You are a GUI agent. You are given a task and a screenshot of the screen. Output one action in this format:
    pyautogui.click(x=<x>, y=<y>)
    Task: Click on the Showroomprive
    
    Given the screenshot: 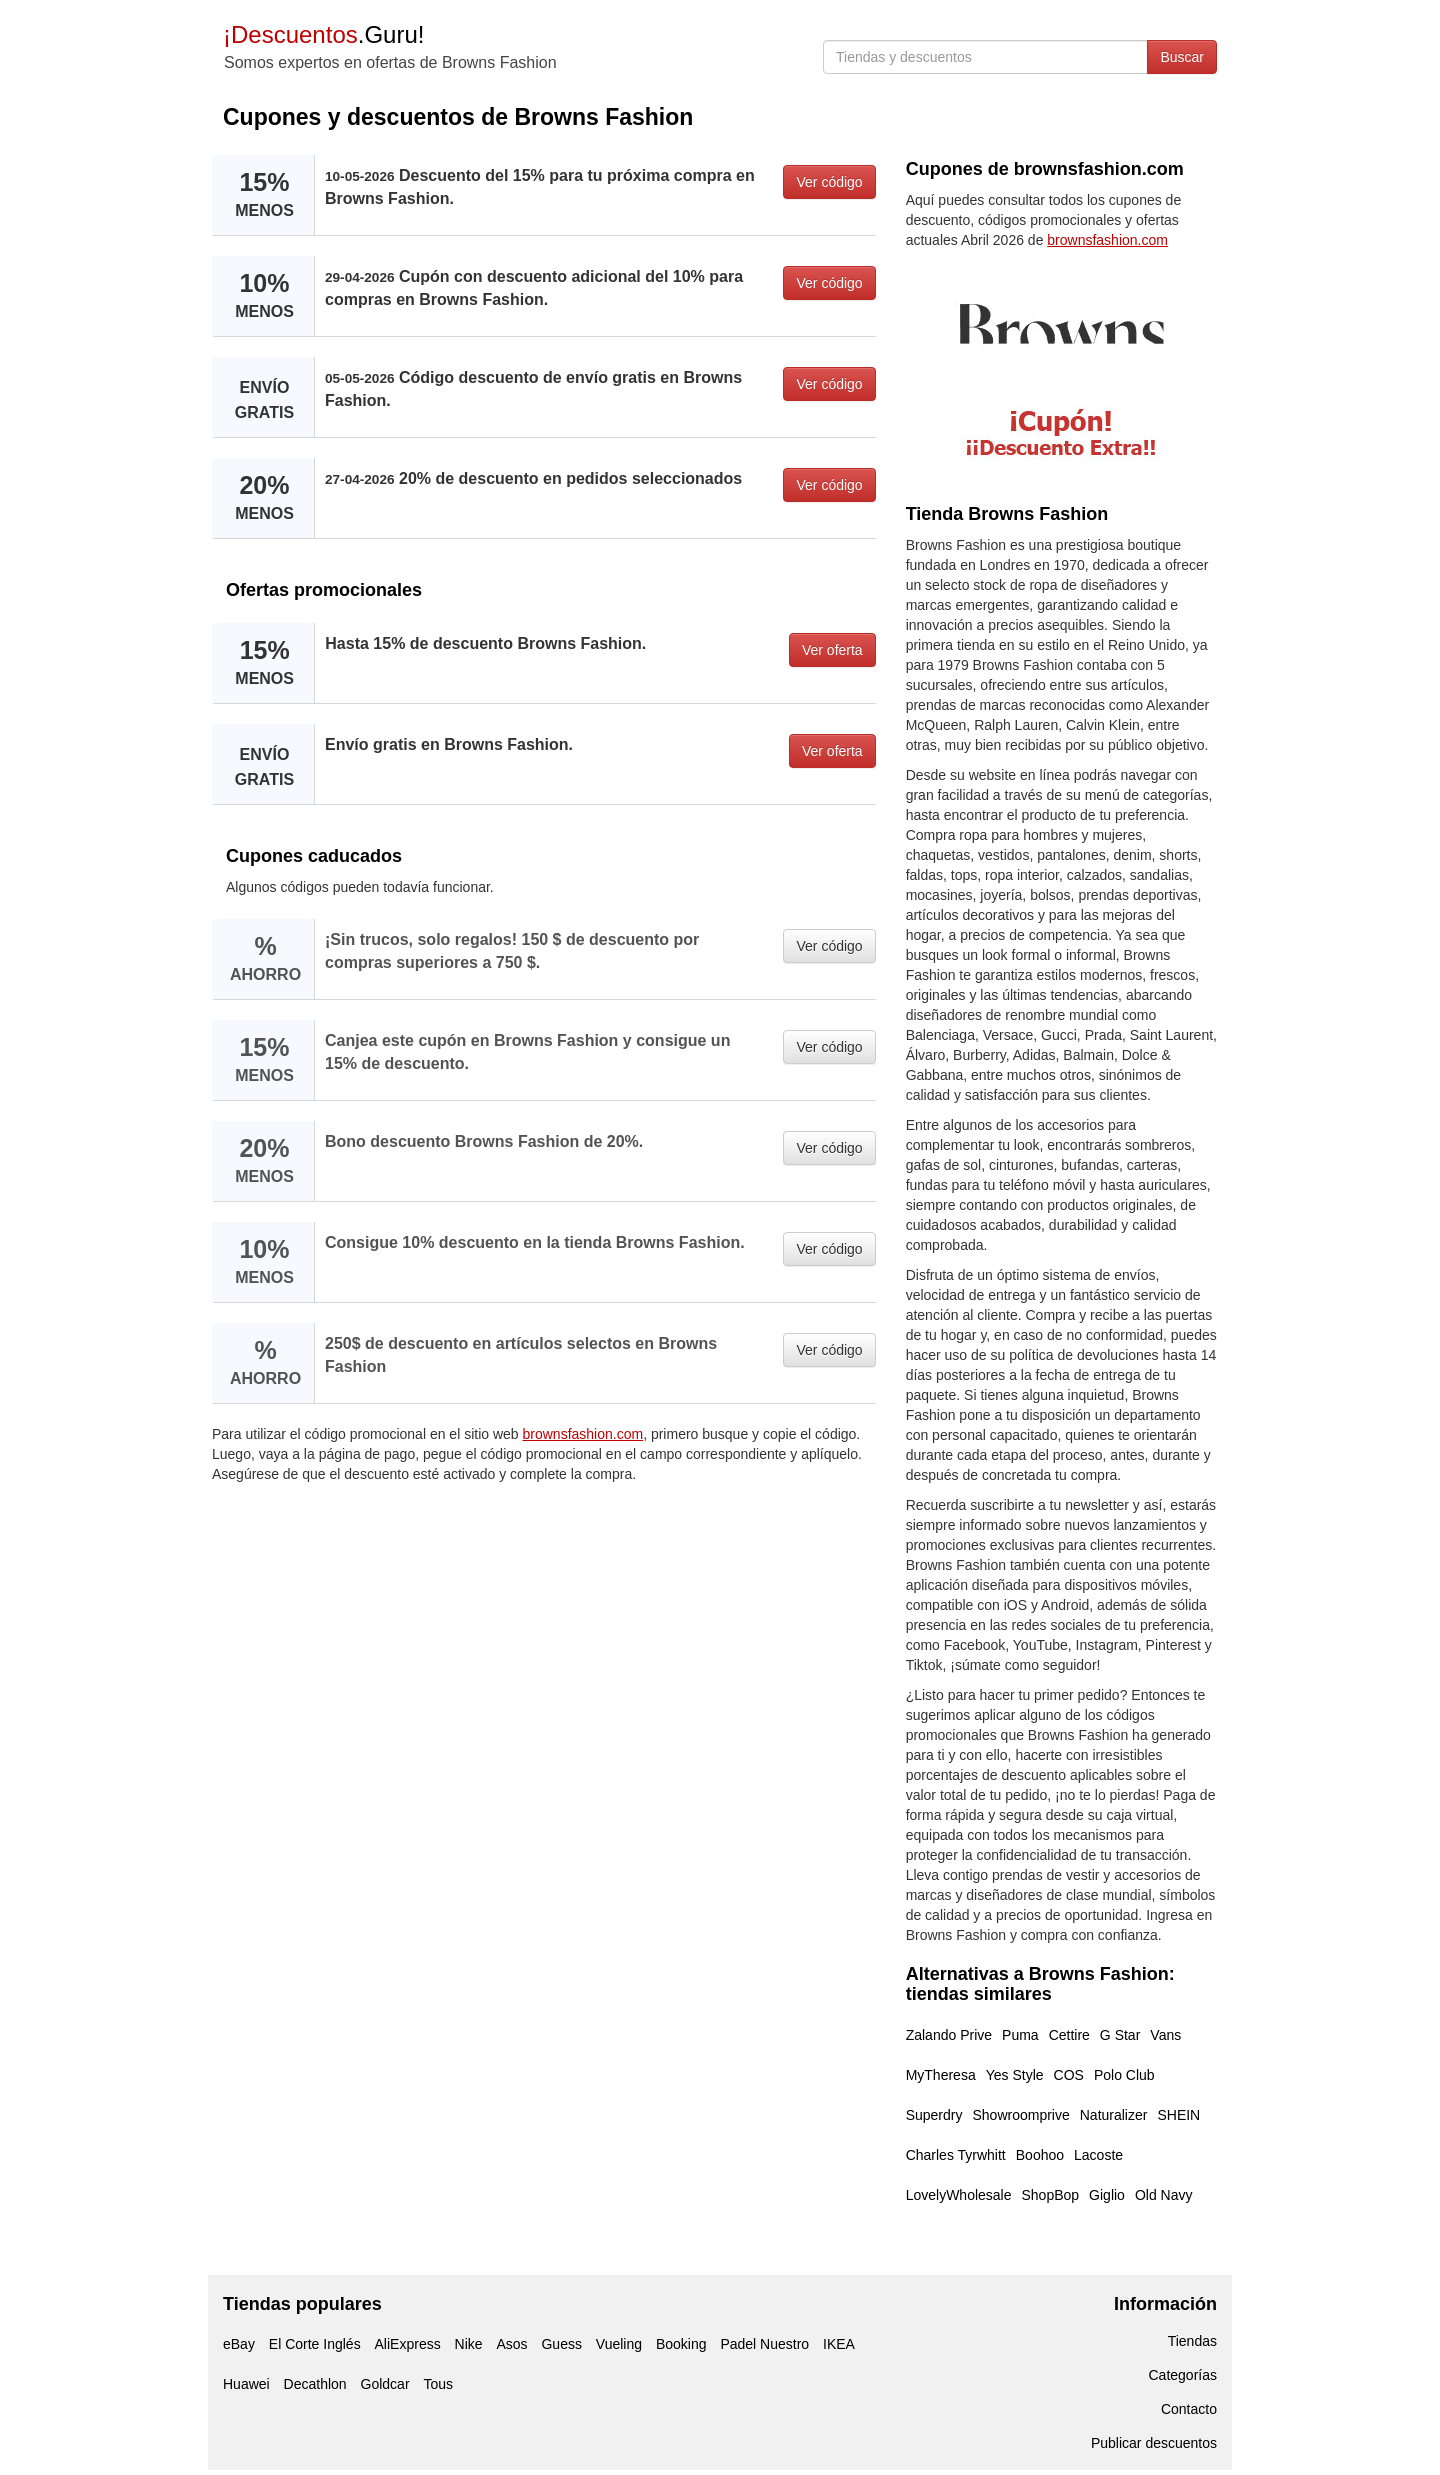 What is the action you would take?
    pyautogui.click(x=1020, y=2115)
    